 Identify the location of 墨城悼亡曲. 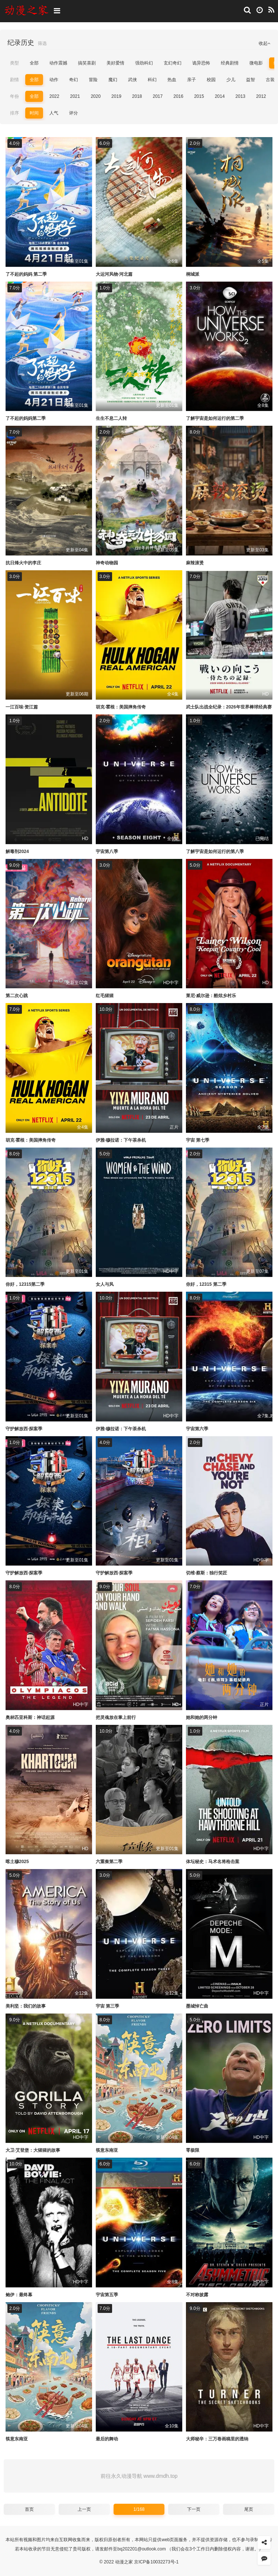
(197, 2006).